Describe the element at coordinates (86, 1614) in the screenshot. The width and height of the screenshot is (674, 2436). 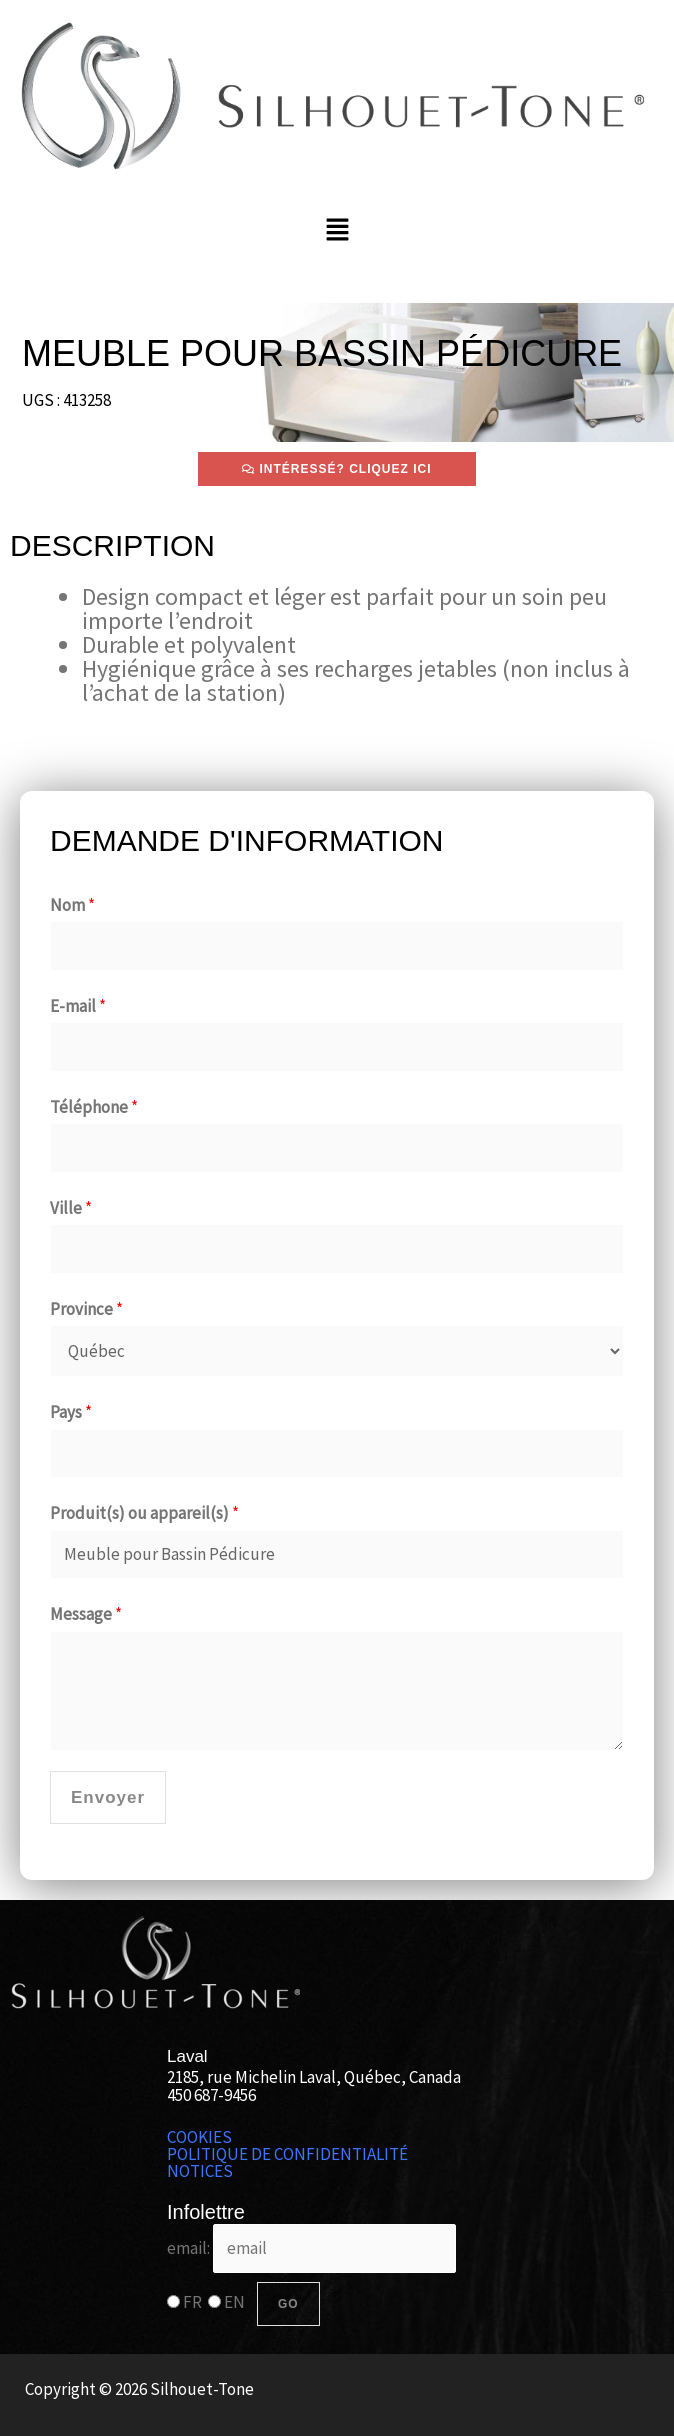
I see `Message` at that location.